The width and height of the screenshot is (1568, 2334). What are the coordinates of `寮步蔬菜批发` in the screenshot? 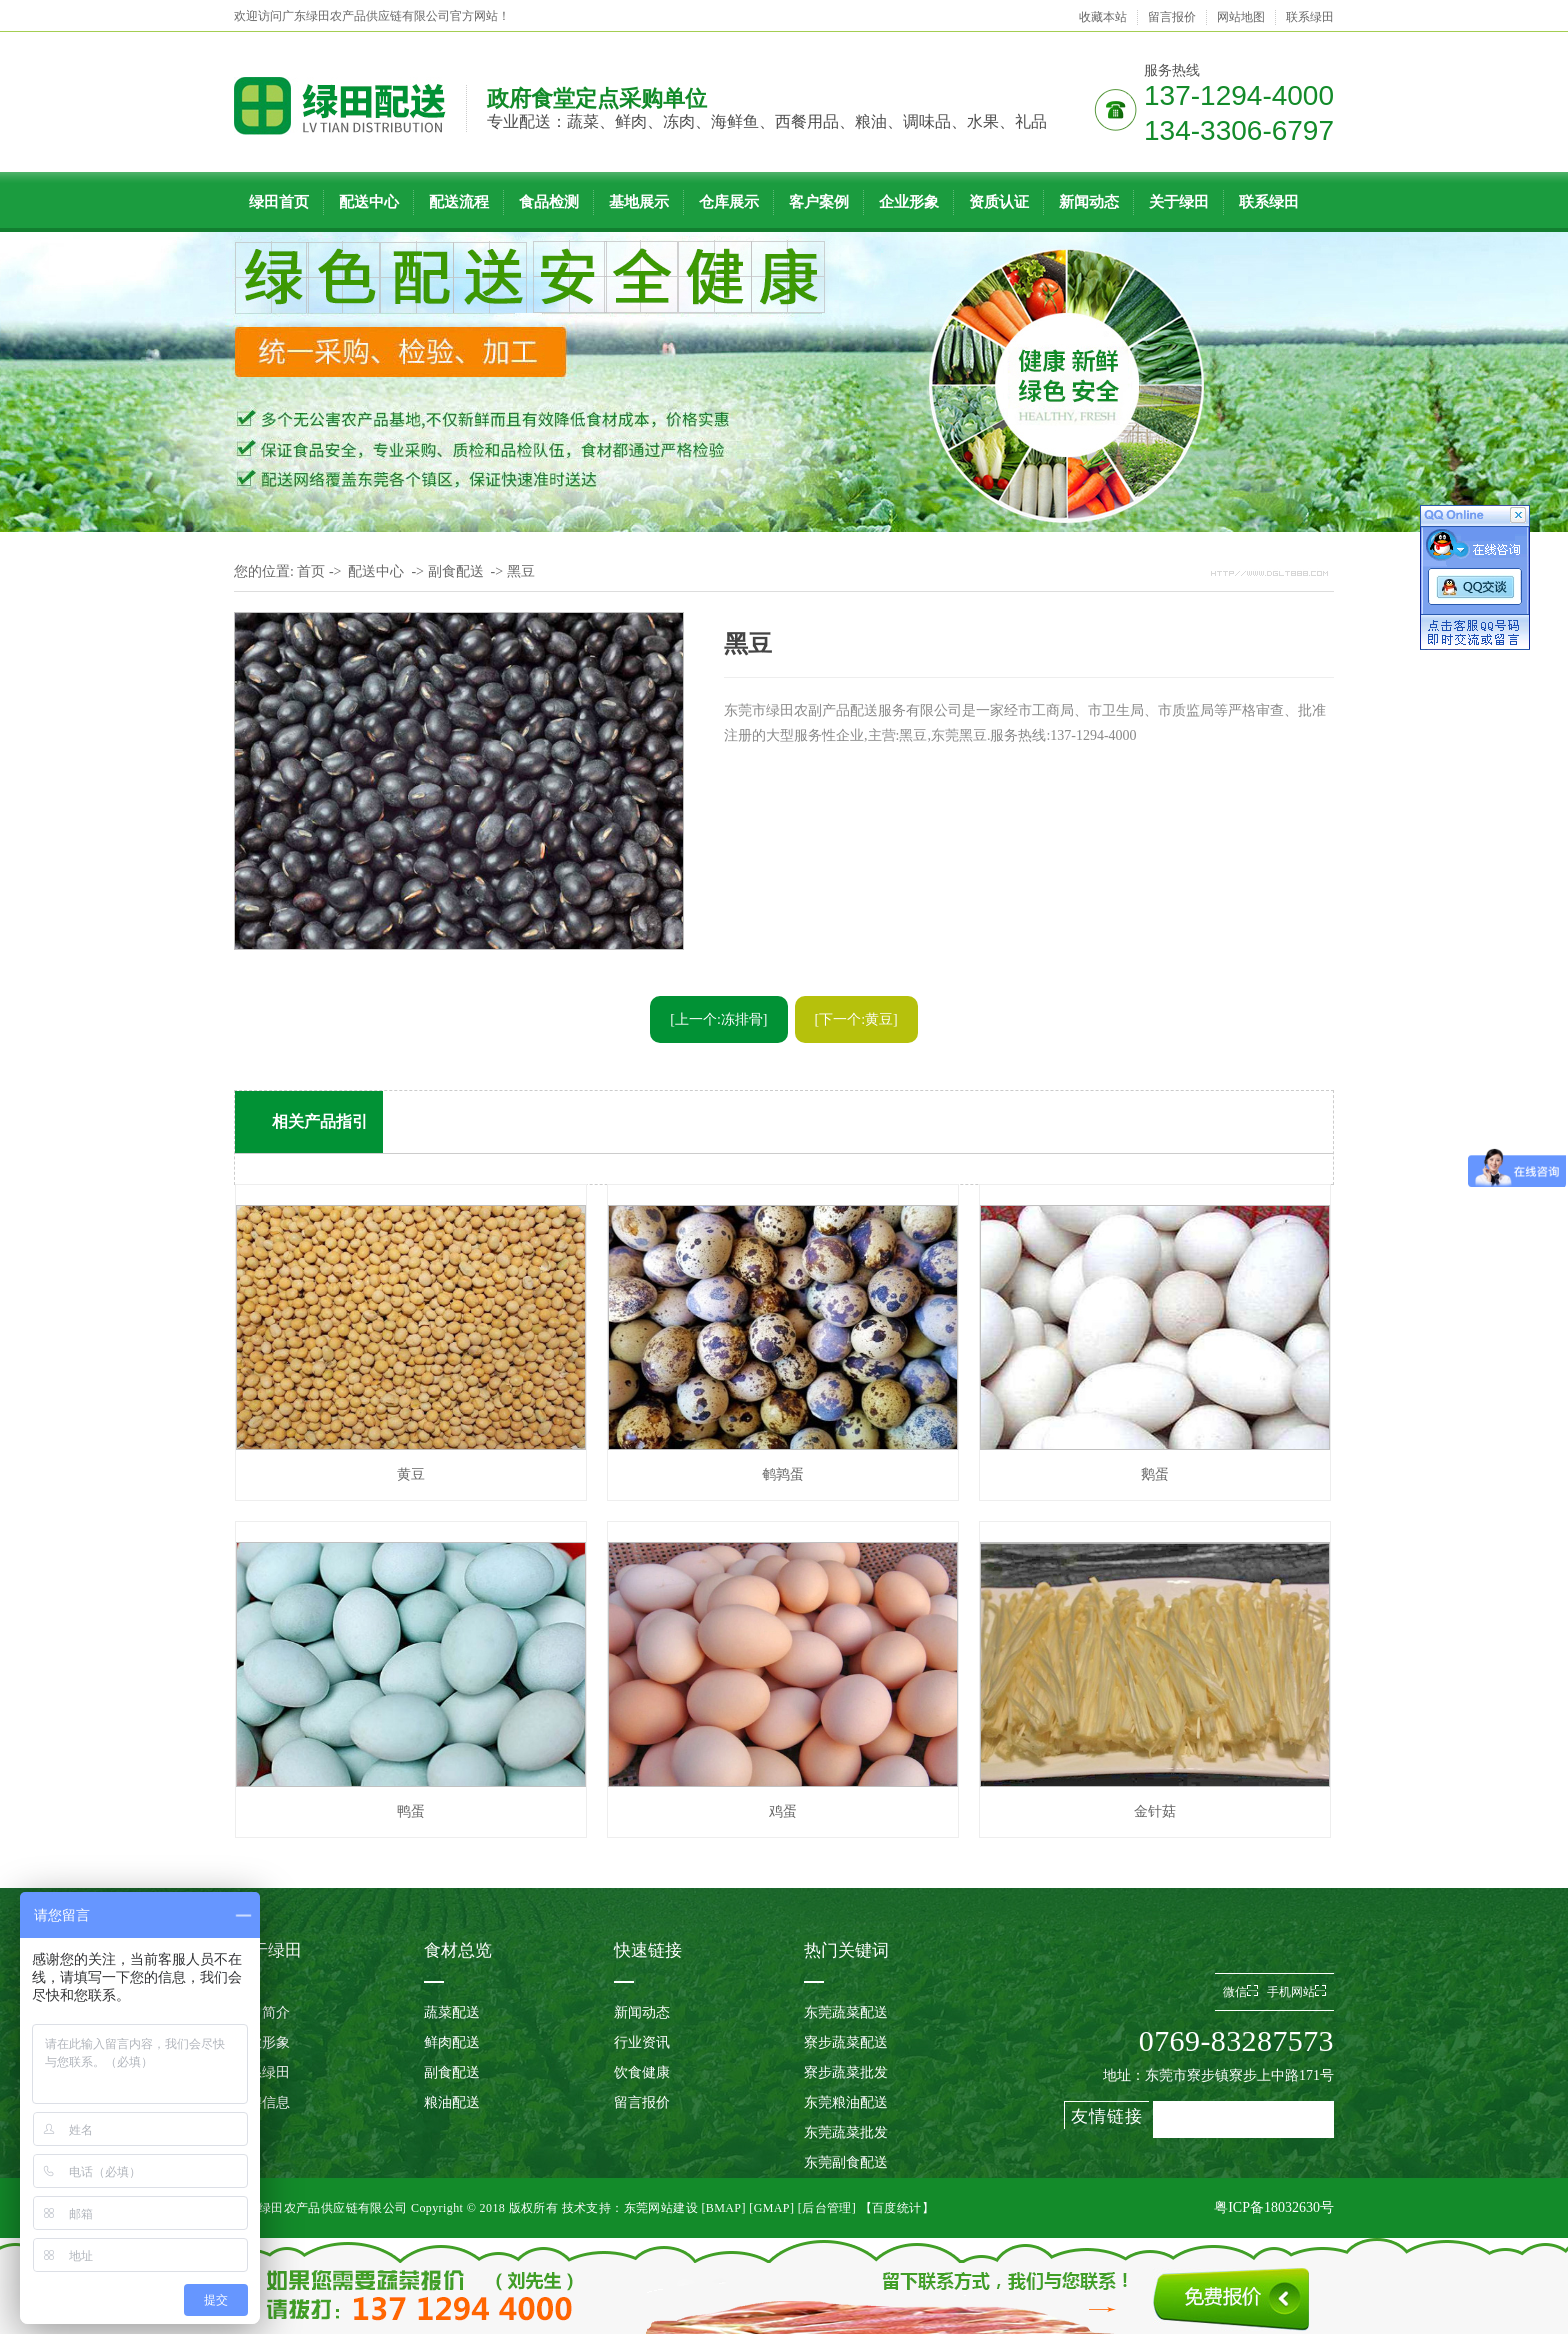 It's located at (846, 2072).